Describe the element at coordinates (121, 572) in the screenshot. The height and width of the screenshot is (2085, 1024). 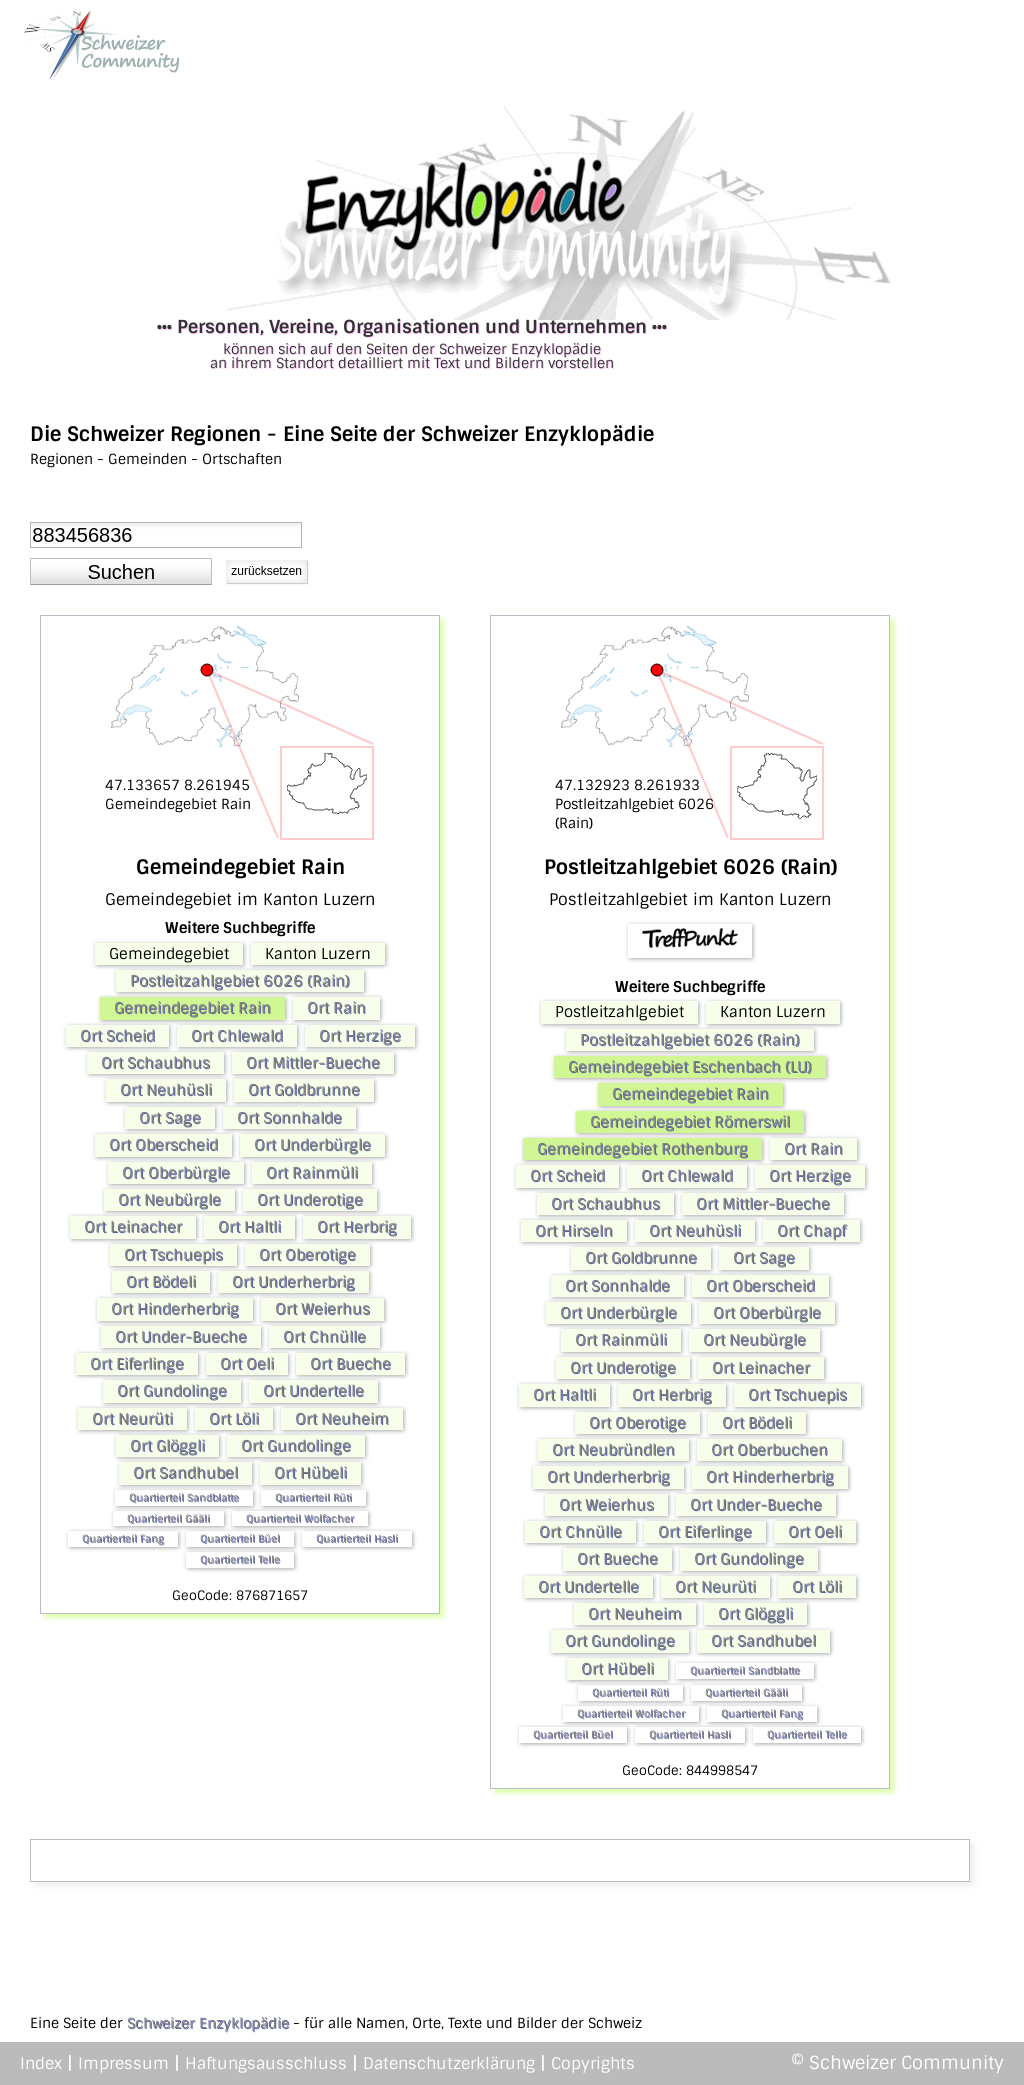
I see `[button]` at that location.